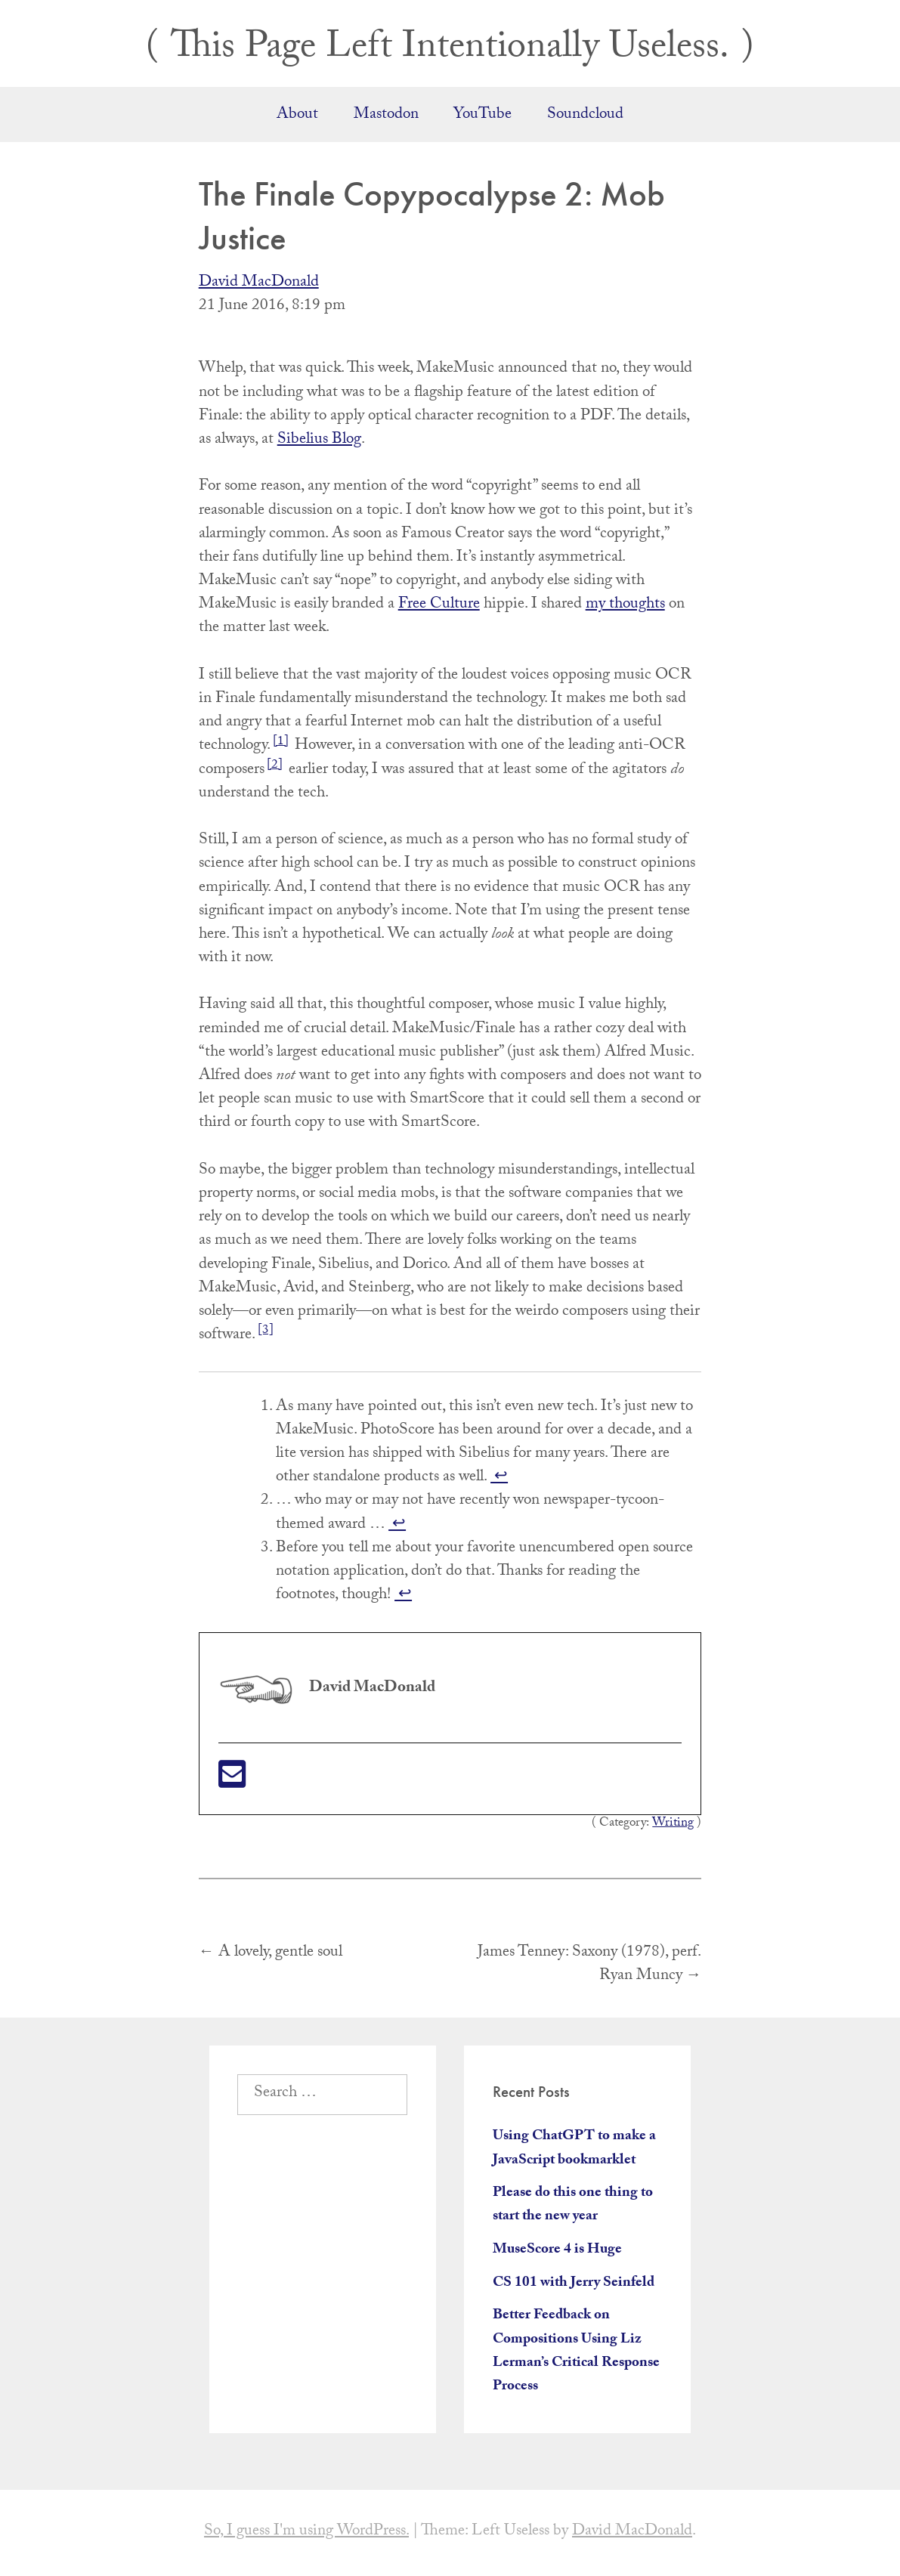 This screenshot has height=2576, width=900. What do you see at coordinates (673, 1824) in the screenshot?
I see `Writing` at bounding box center [673, 1824].